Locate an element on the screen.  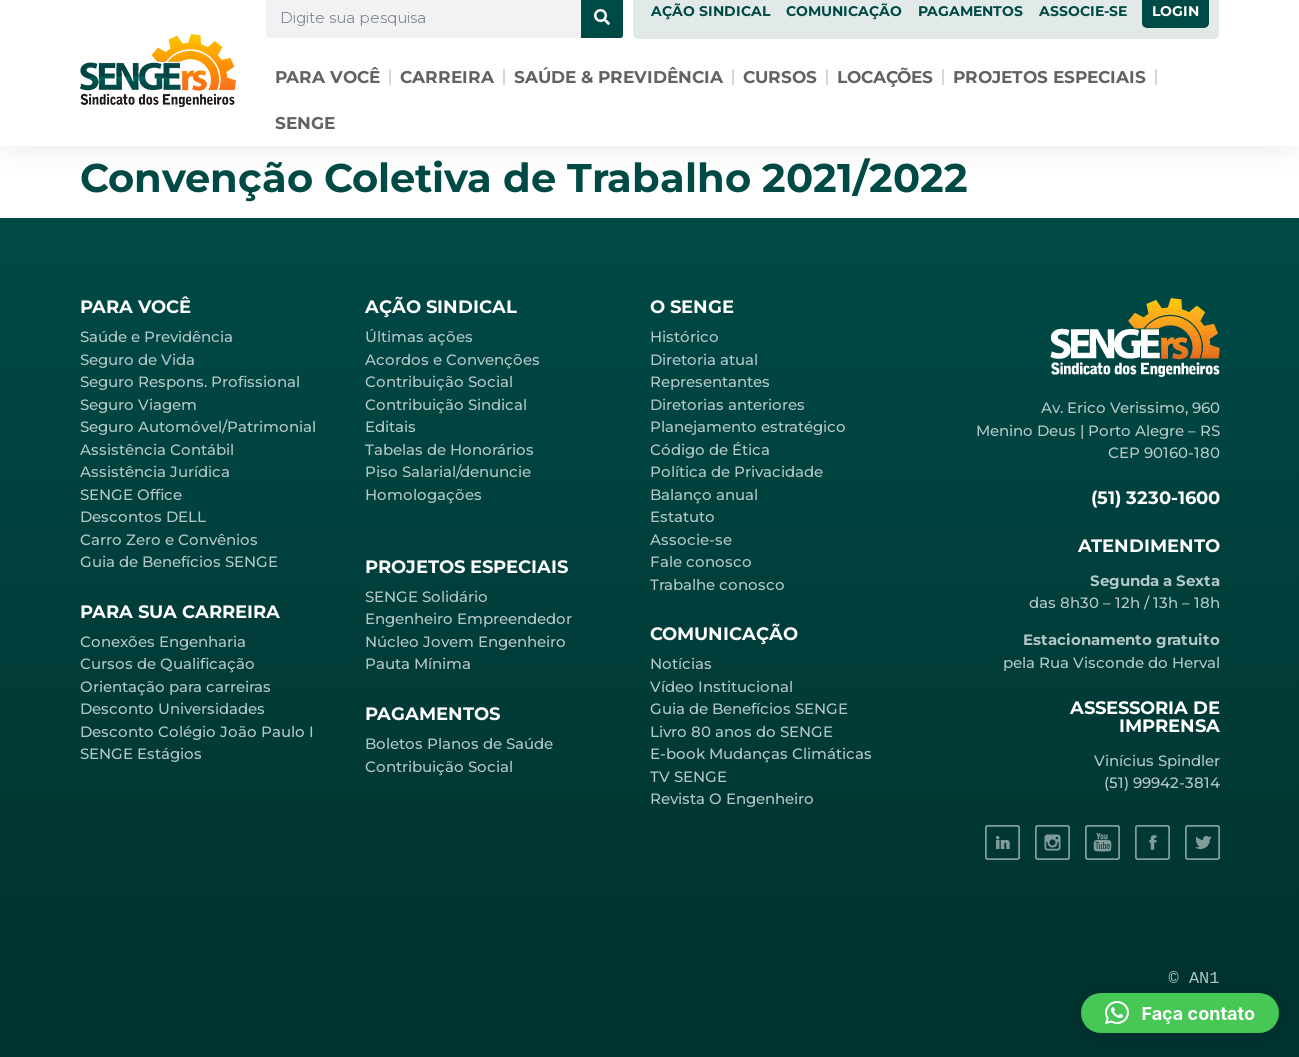
Cursos is located at coordinates (780, 77).